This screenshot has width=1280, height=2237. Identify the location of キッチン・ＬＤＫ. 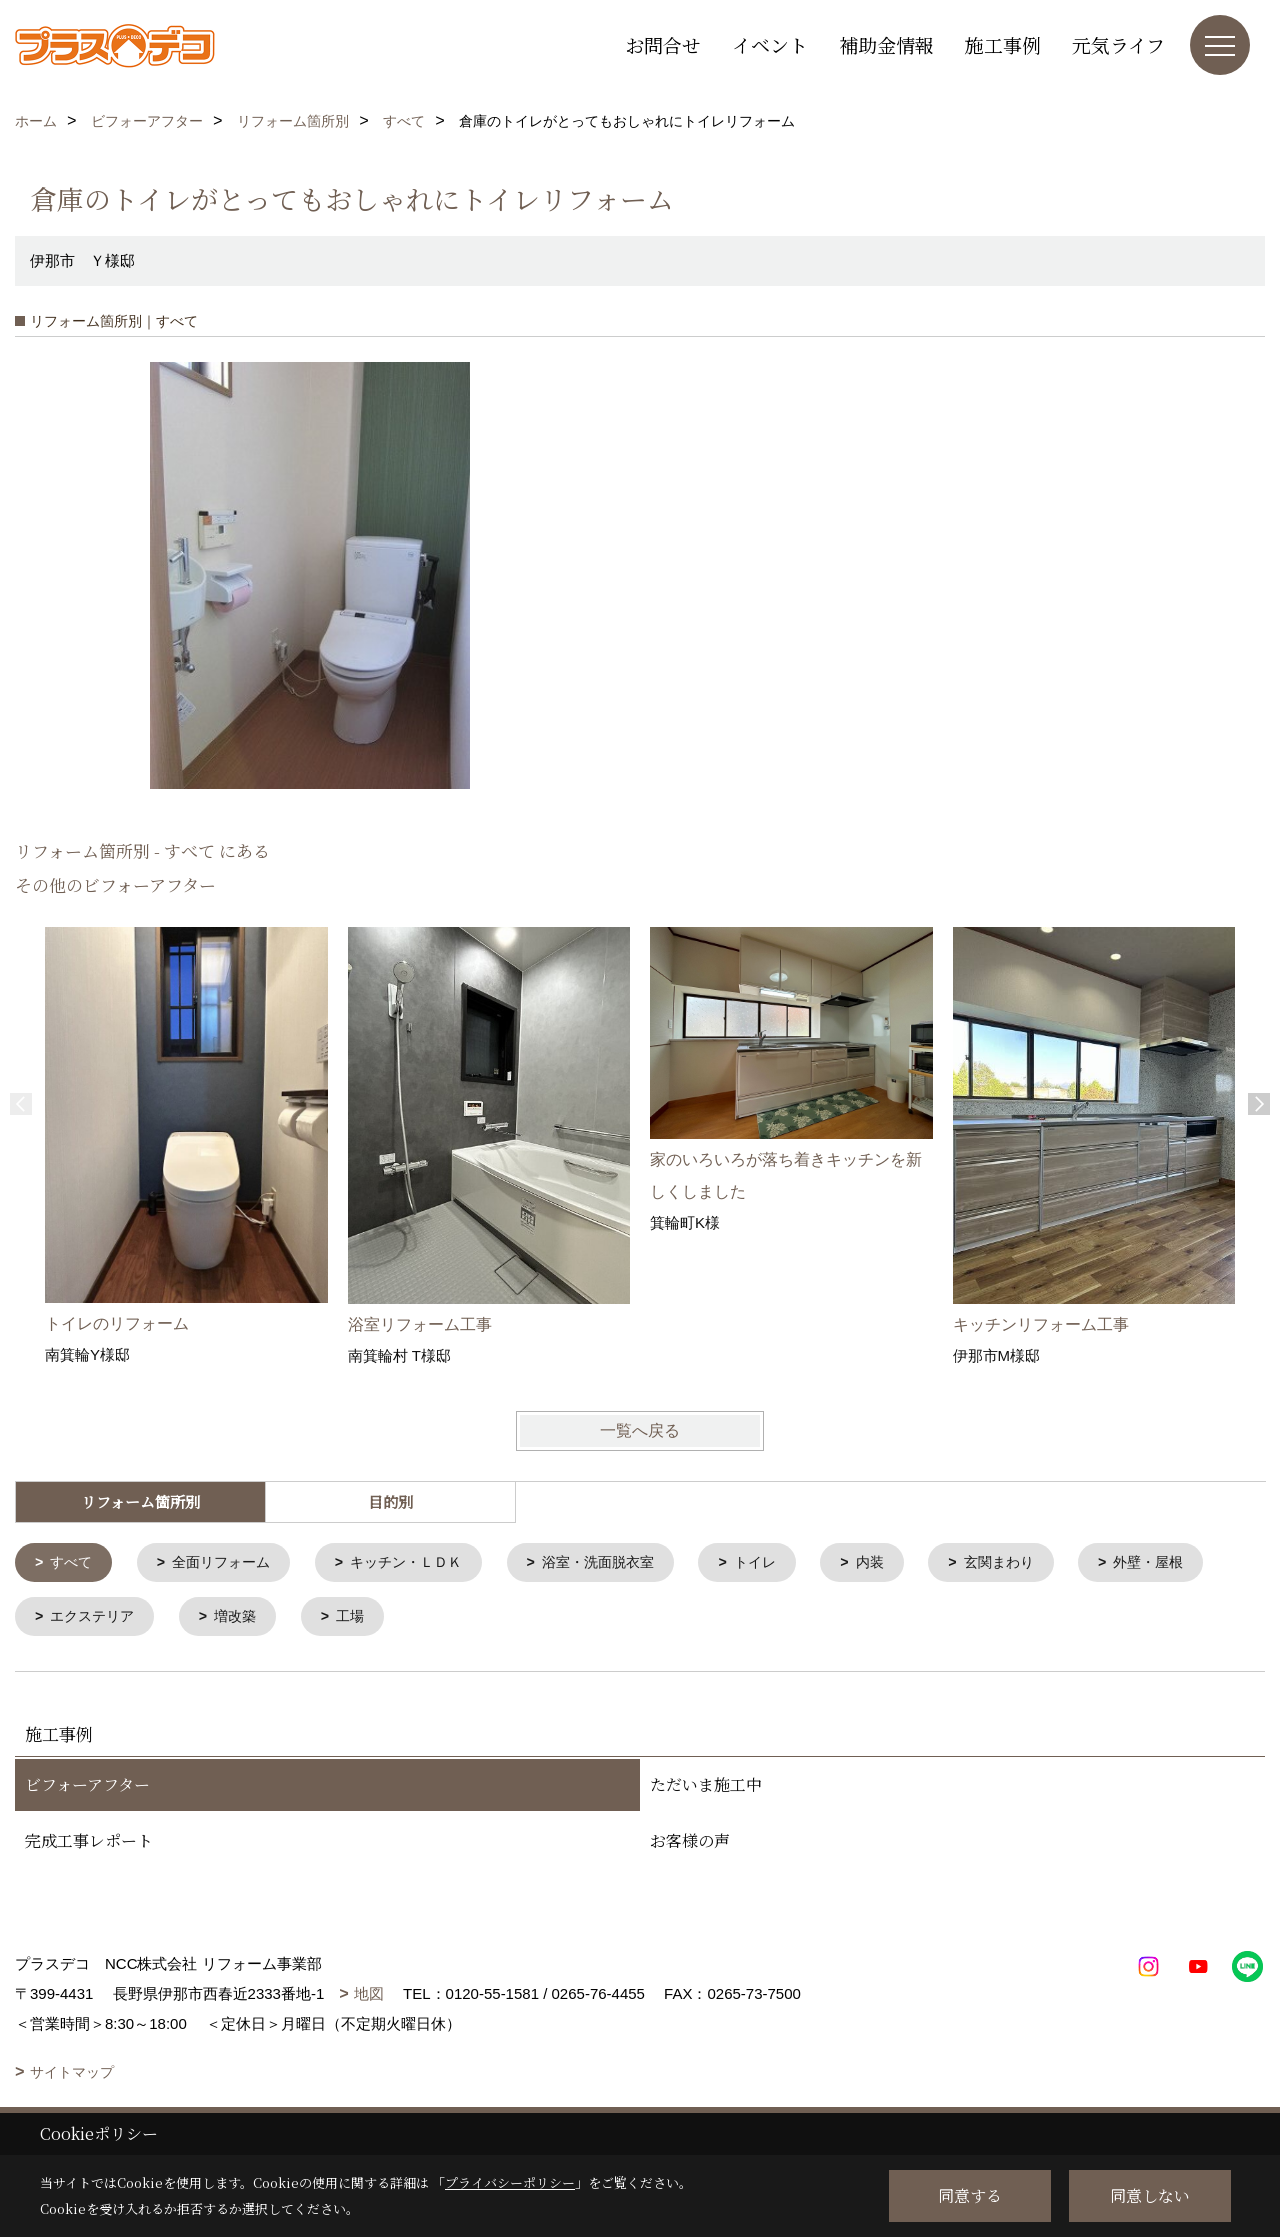
(423, 1563).